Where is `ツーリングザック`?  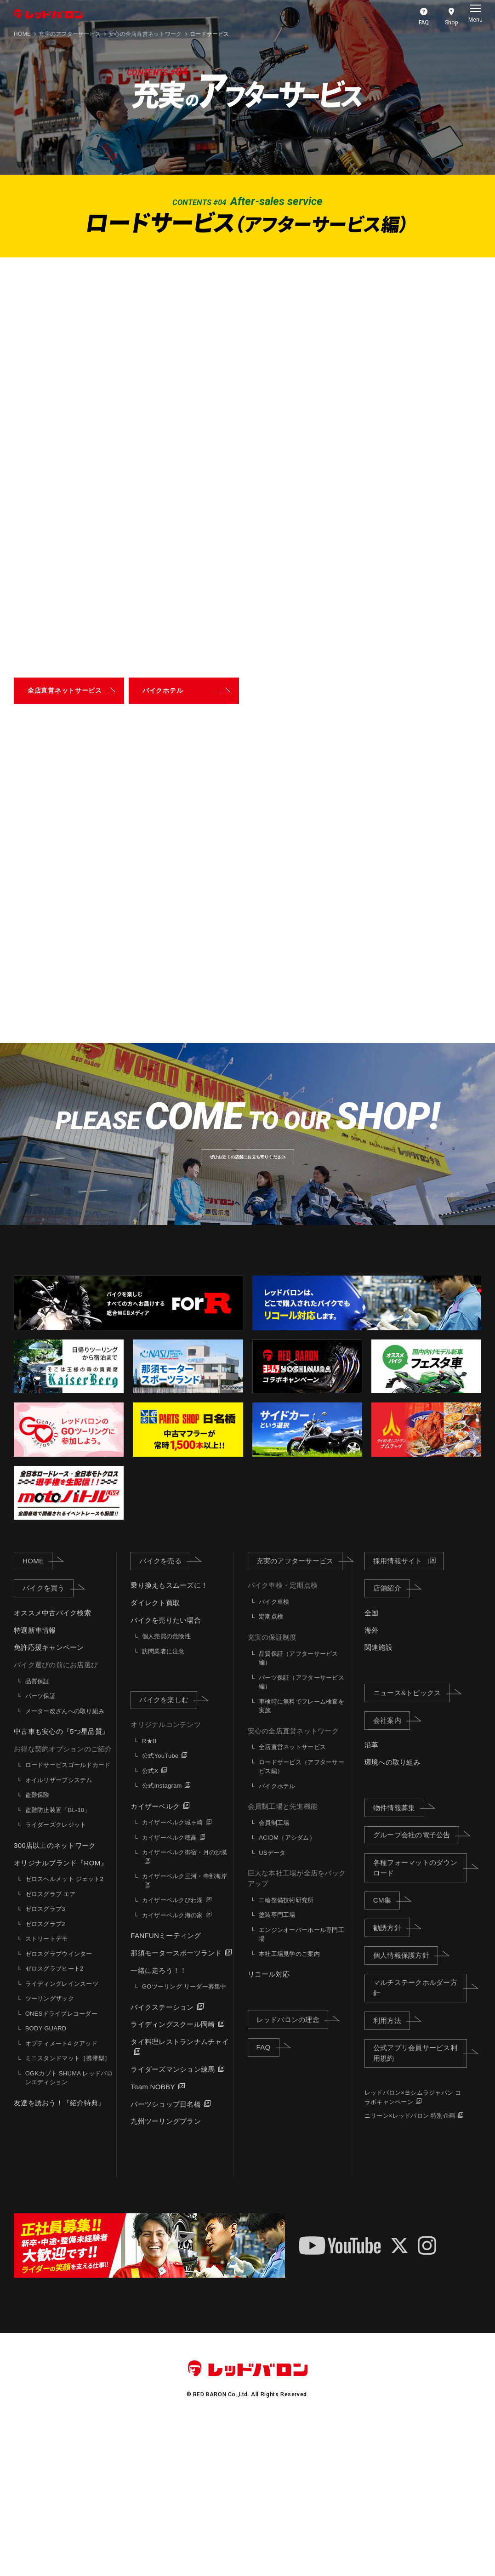
ツーリングザック is located at coordinates (49, 2148).